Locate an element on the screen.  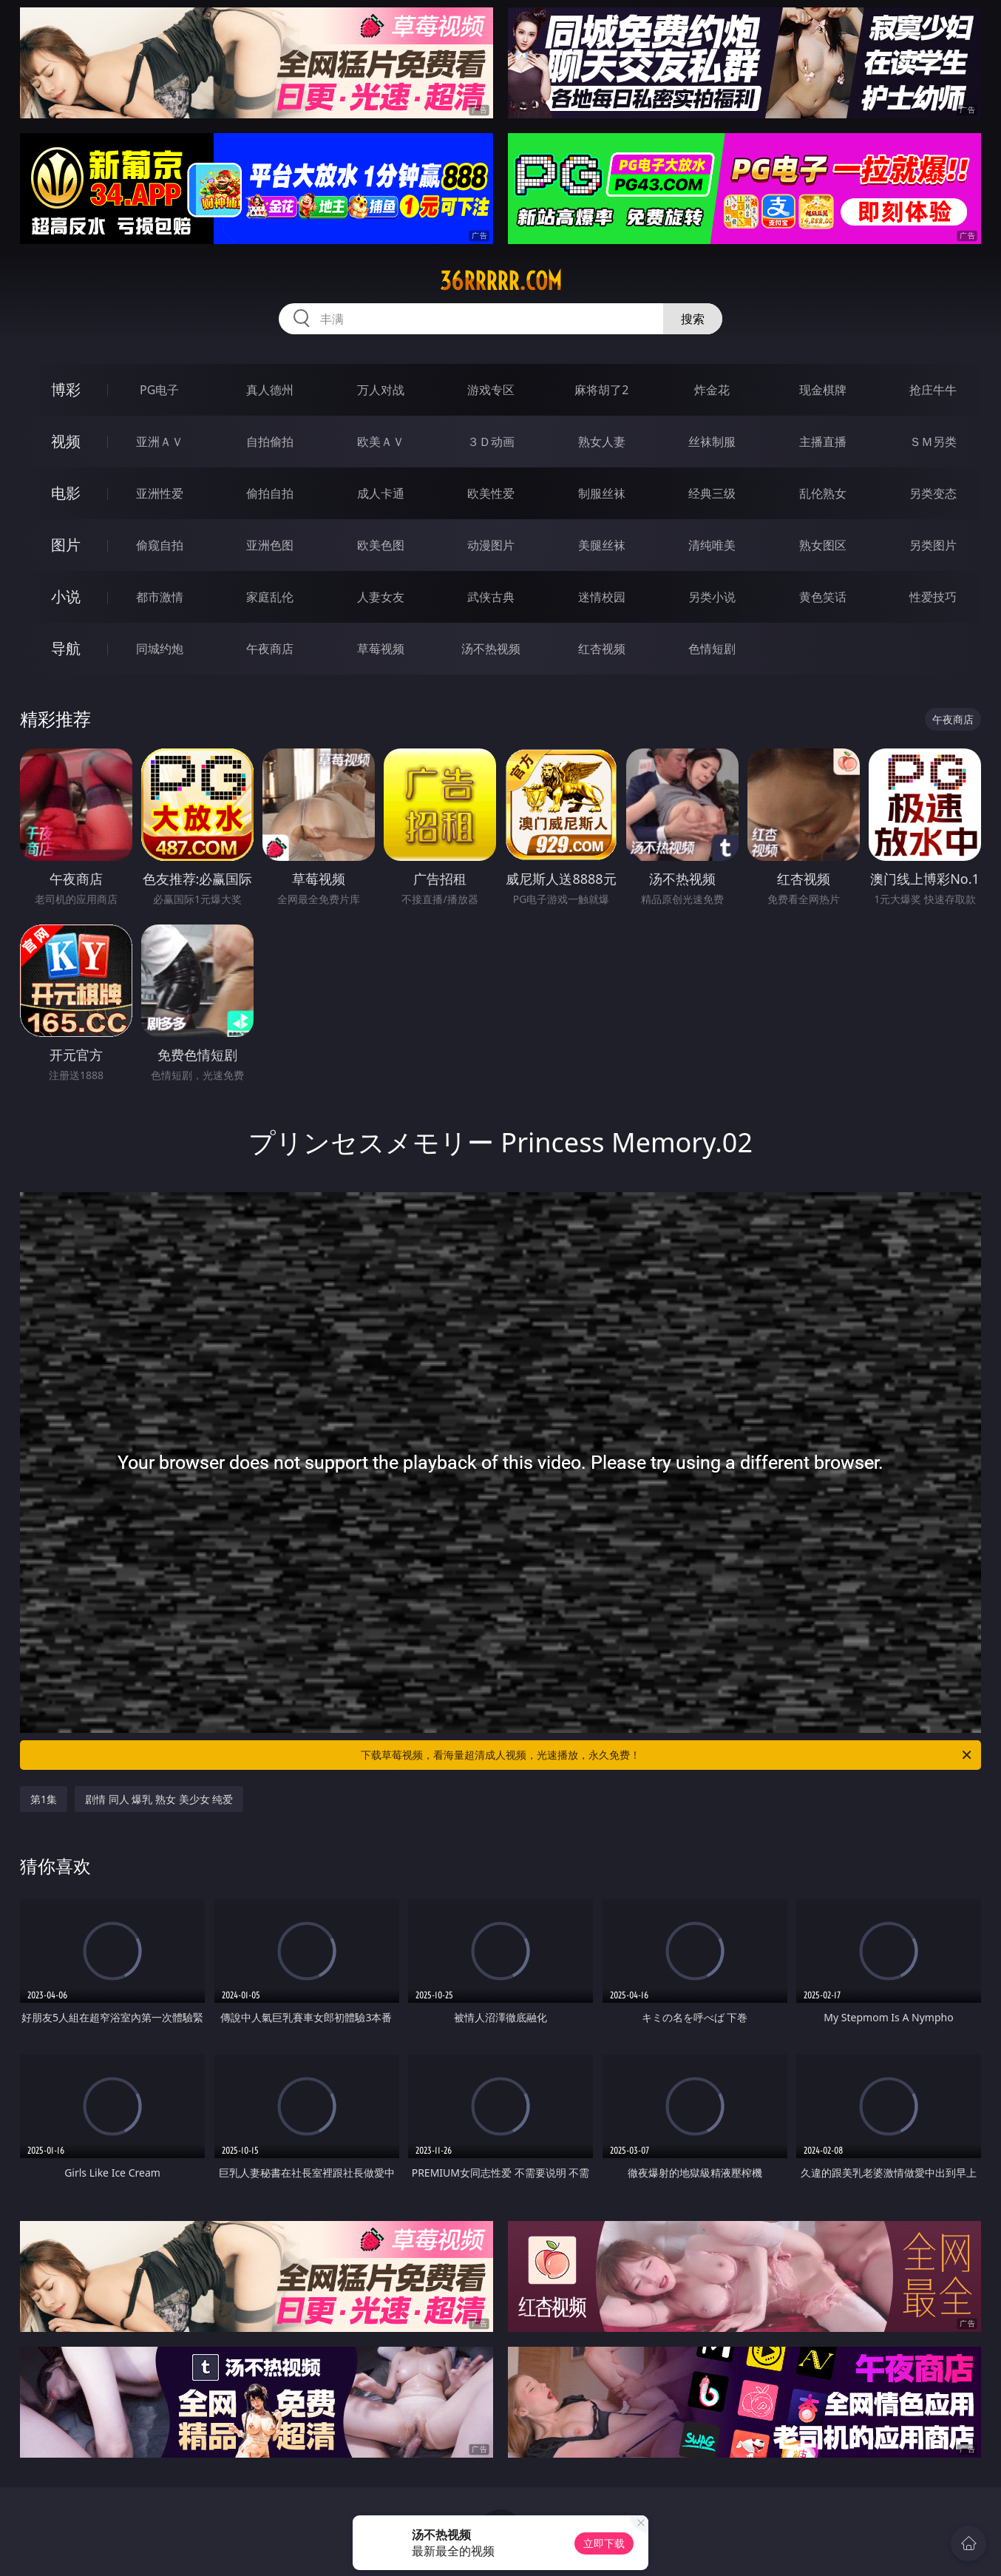
制服丝袜 is located at coordinates (601, 493).